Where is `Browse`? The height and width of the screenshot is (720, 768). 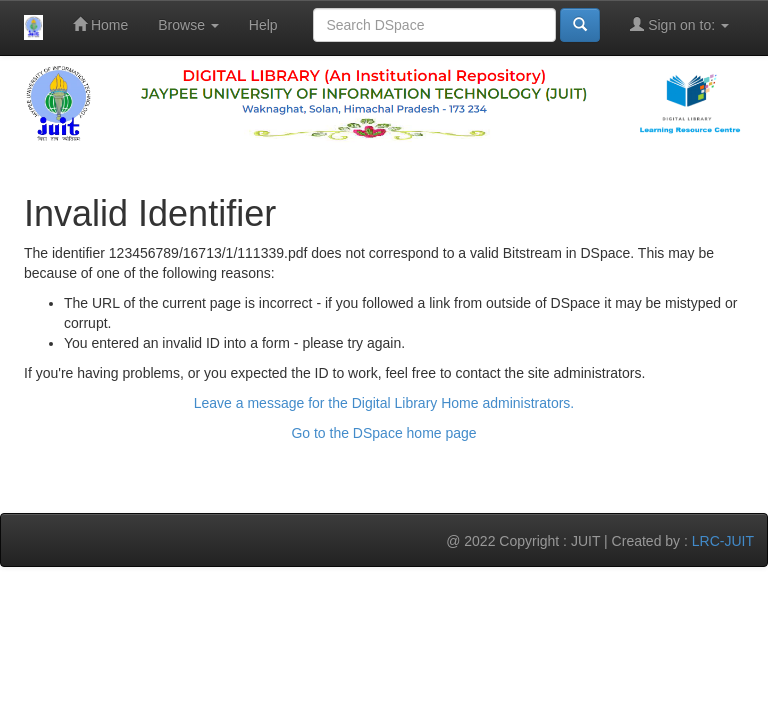 Browse is located at coordinates (188, 25).